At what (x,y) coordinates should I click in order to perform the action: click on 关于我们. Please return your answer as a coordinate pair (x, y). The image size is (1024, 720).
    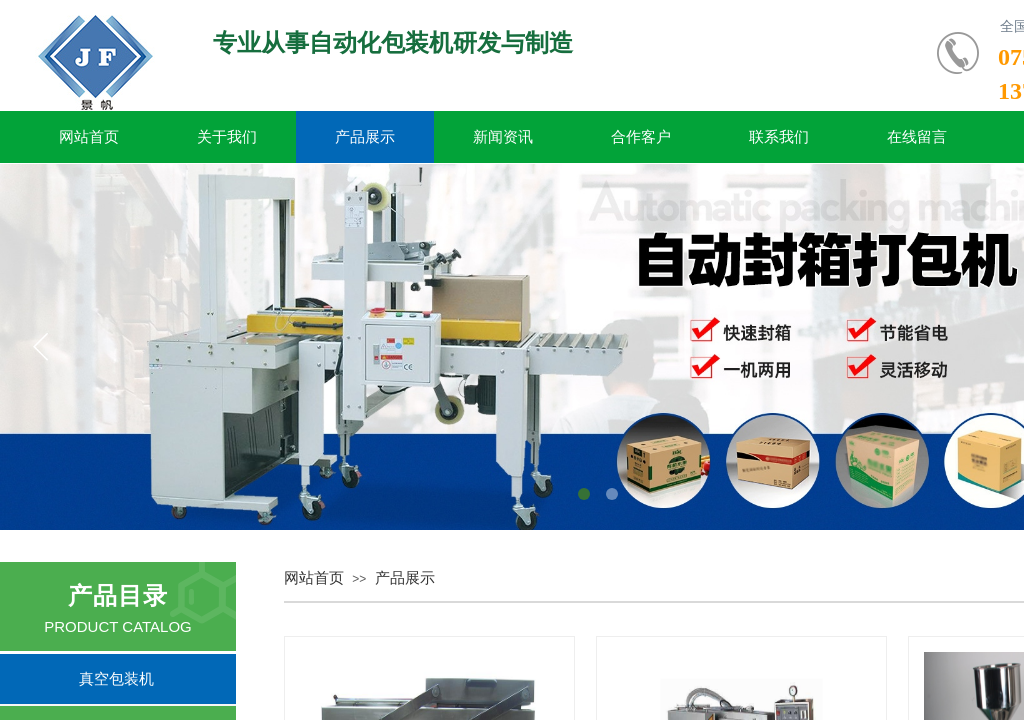
    Looking at the image, I should click on (227, 137).